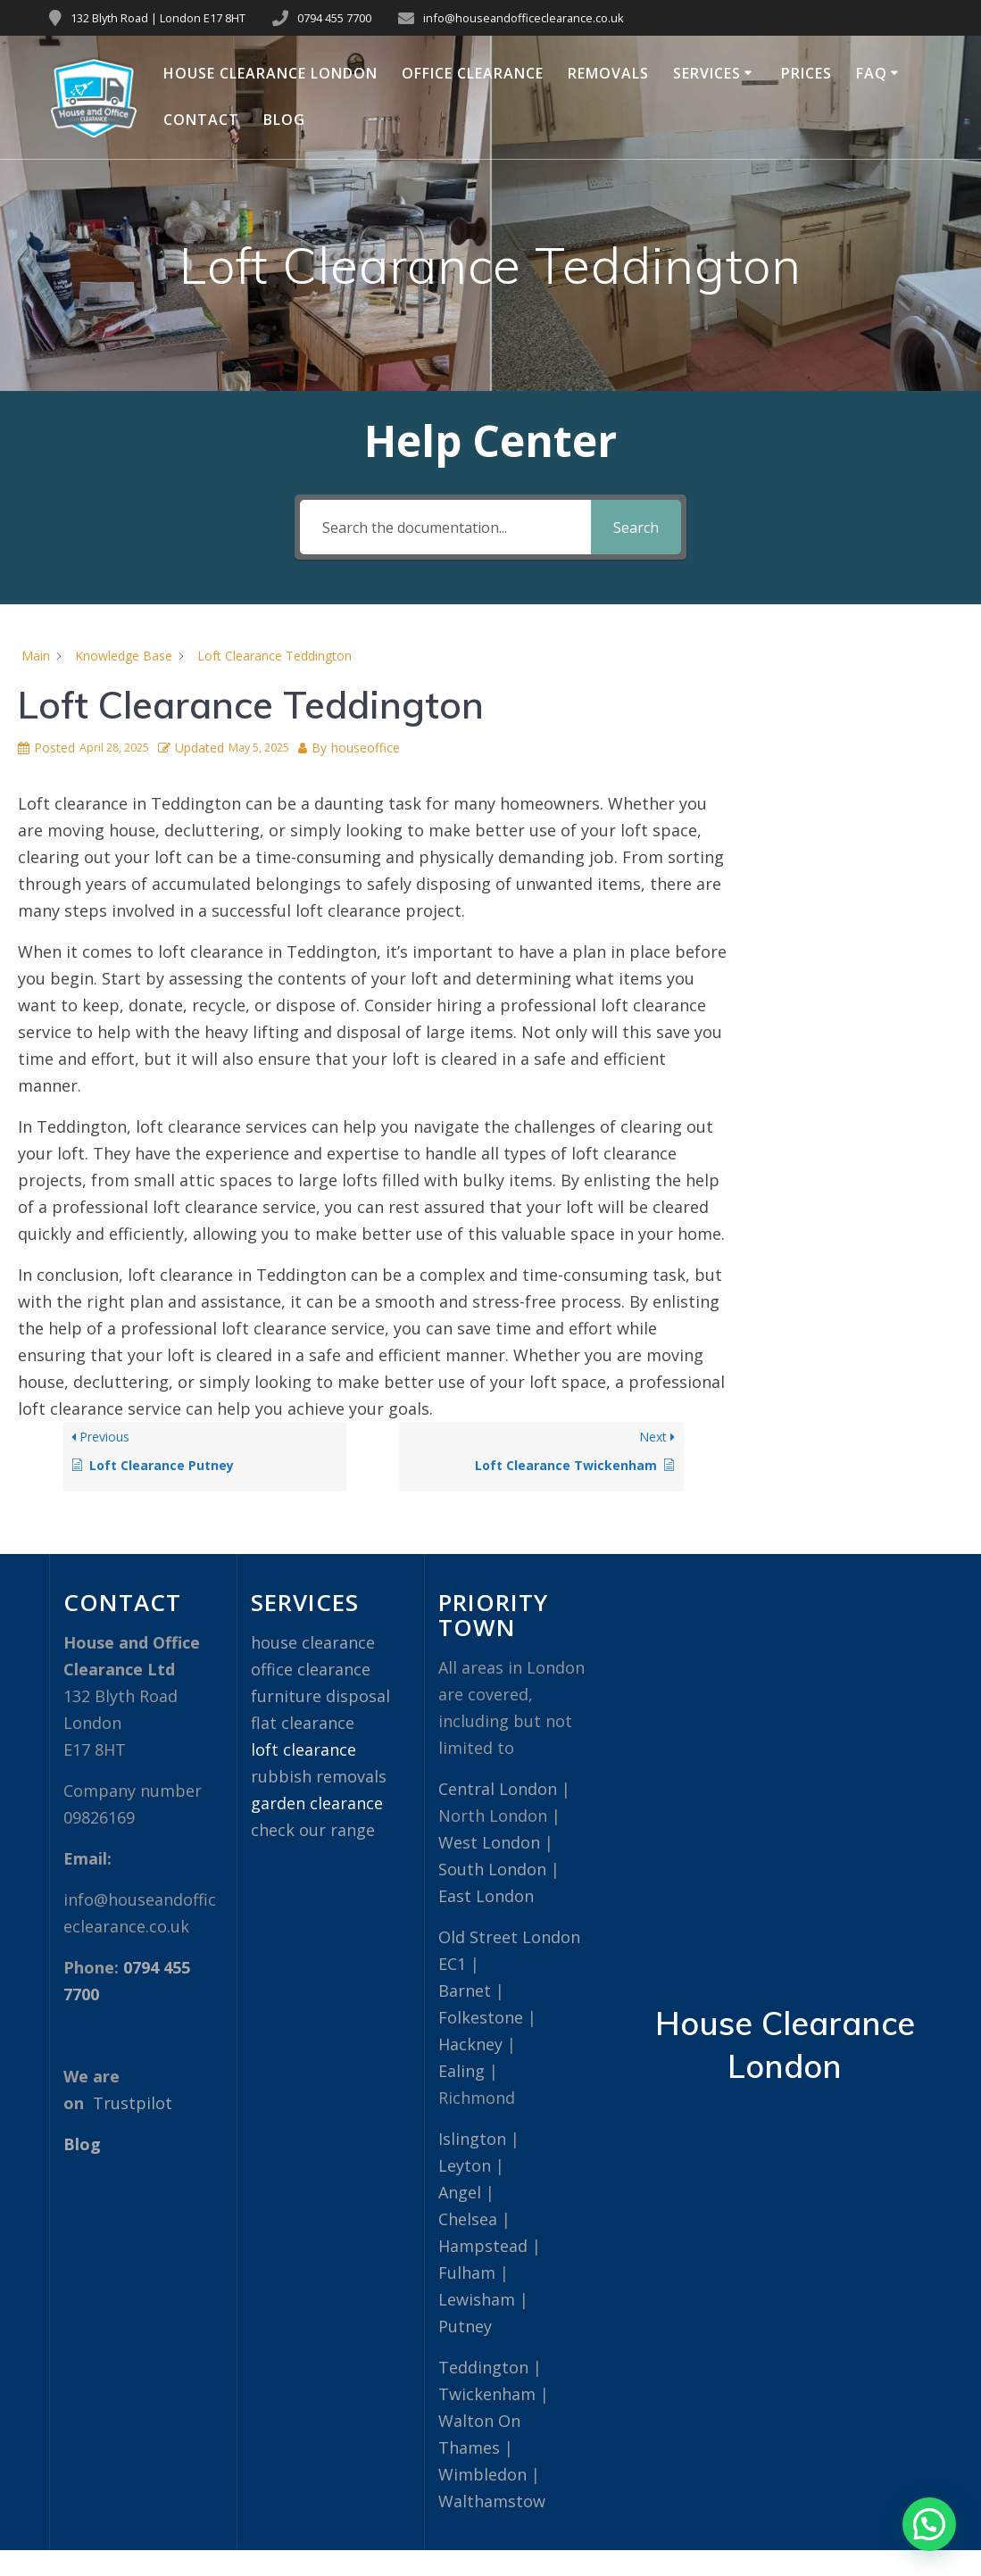  Describe the element at coordinates (472, 2138) in the screenshot. I see `Islington` at that location.